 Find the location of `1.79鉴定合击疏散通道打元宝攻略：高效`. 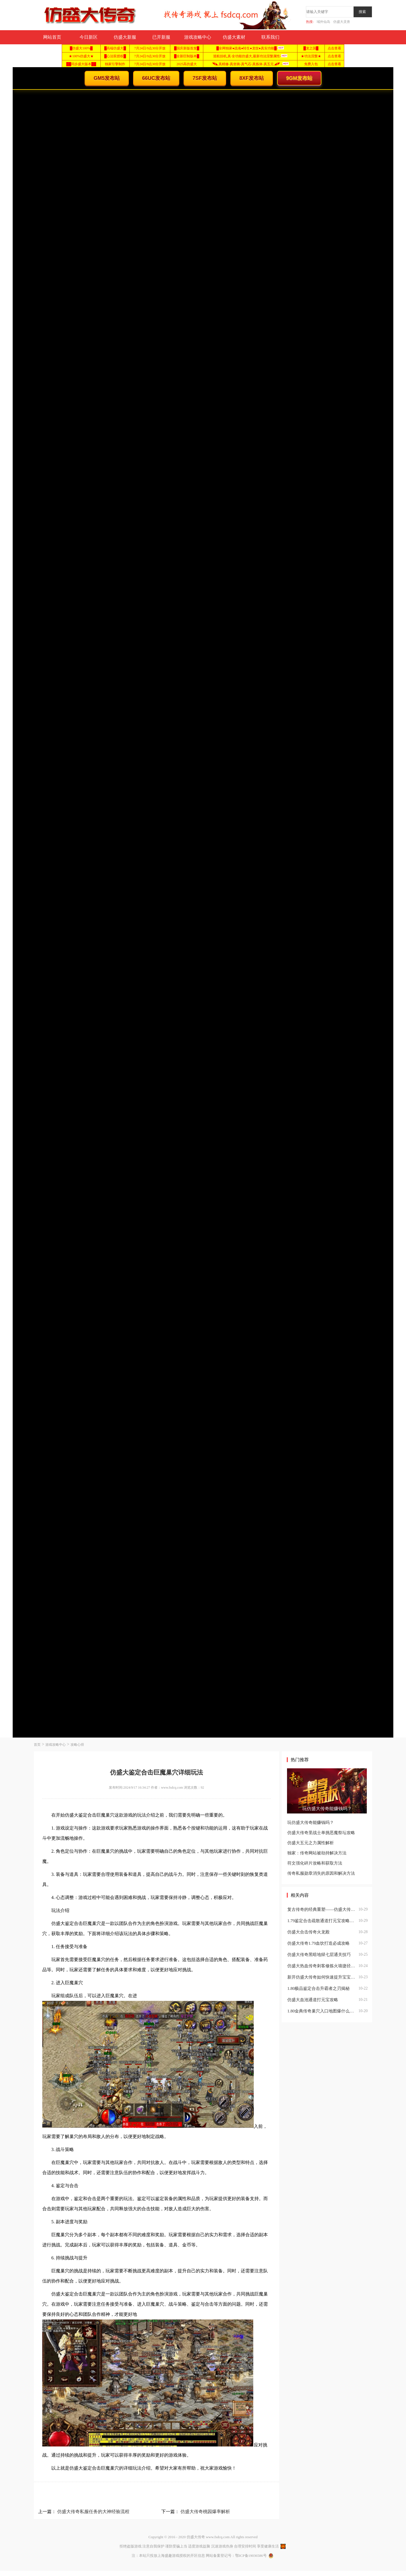

1.79鉴定合击疏散通道打元宝攻略：高效 is located at coordinates (322, 1920).